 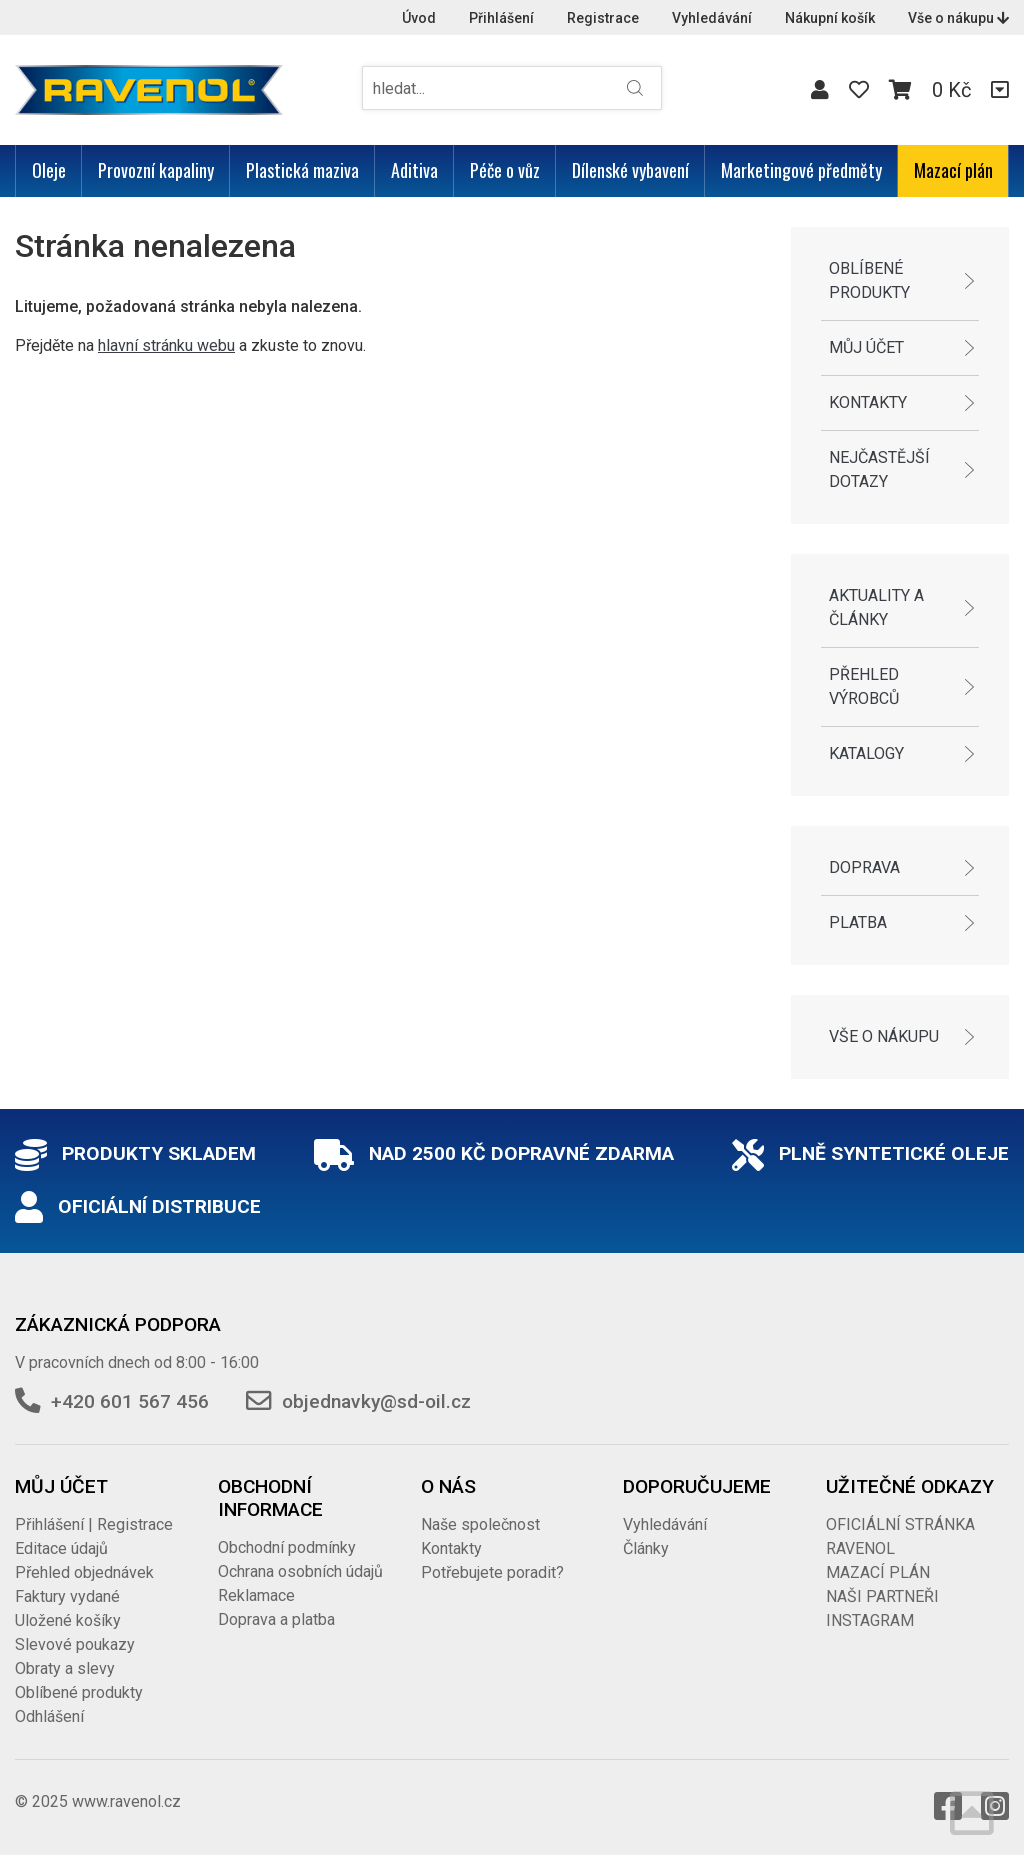 I want to click on Oblíbené produkty, so click(x=869, y=280).